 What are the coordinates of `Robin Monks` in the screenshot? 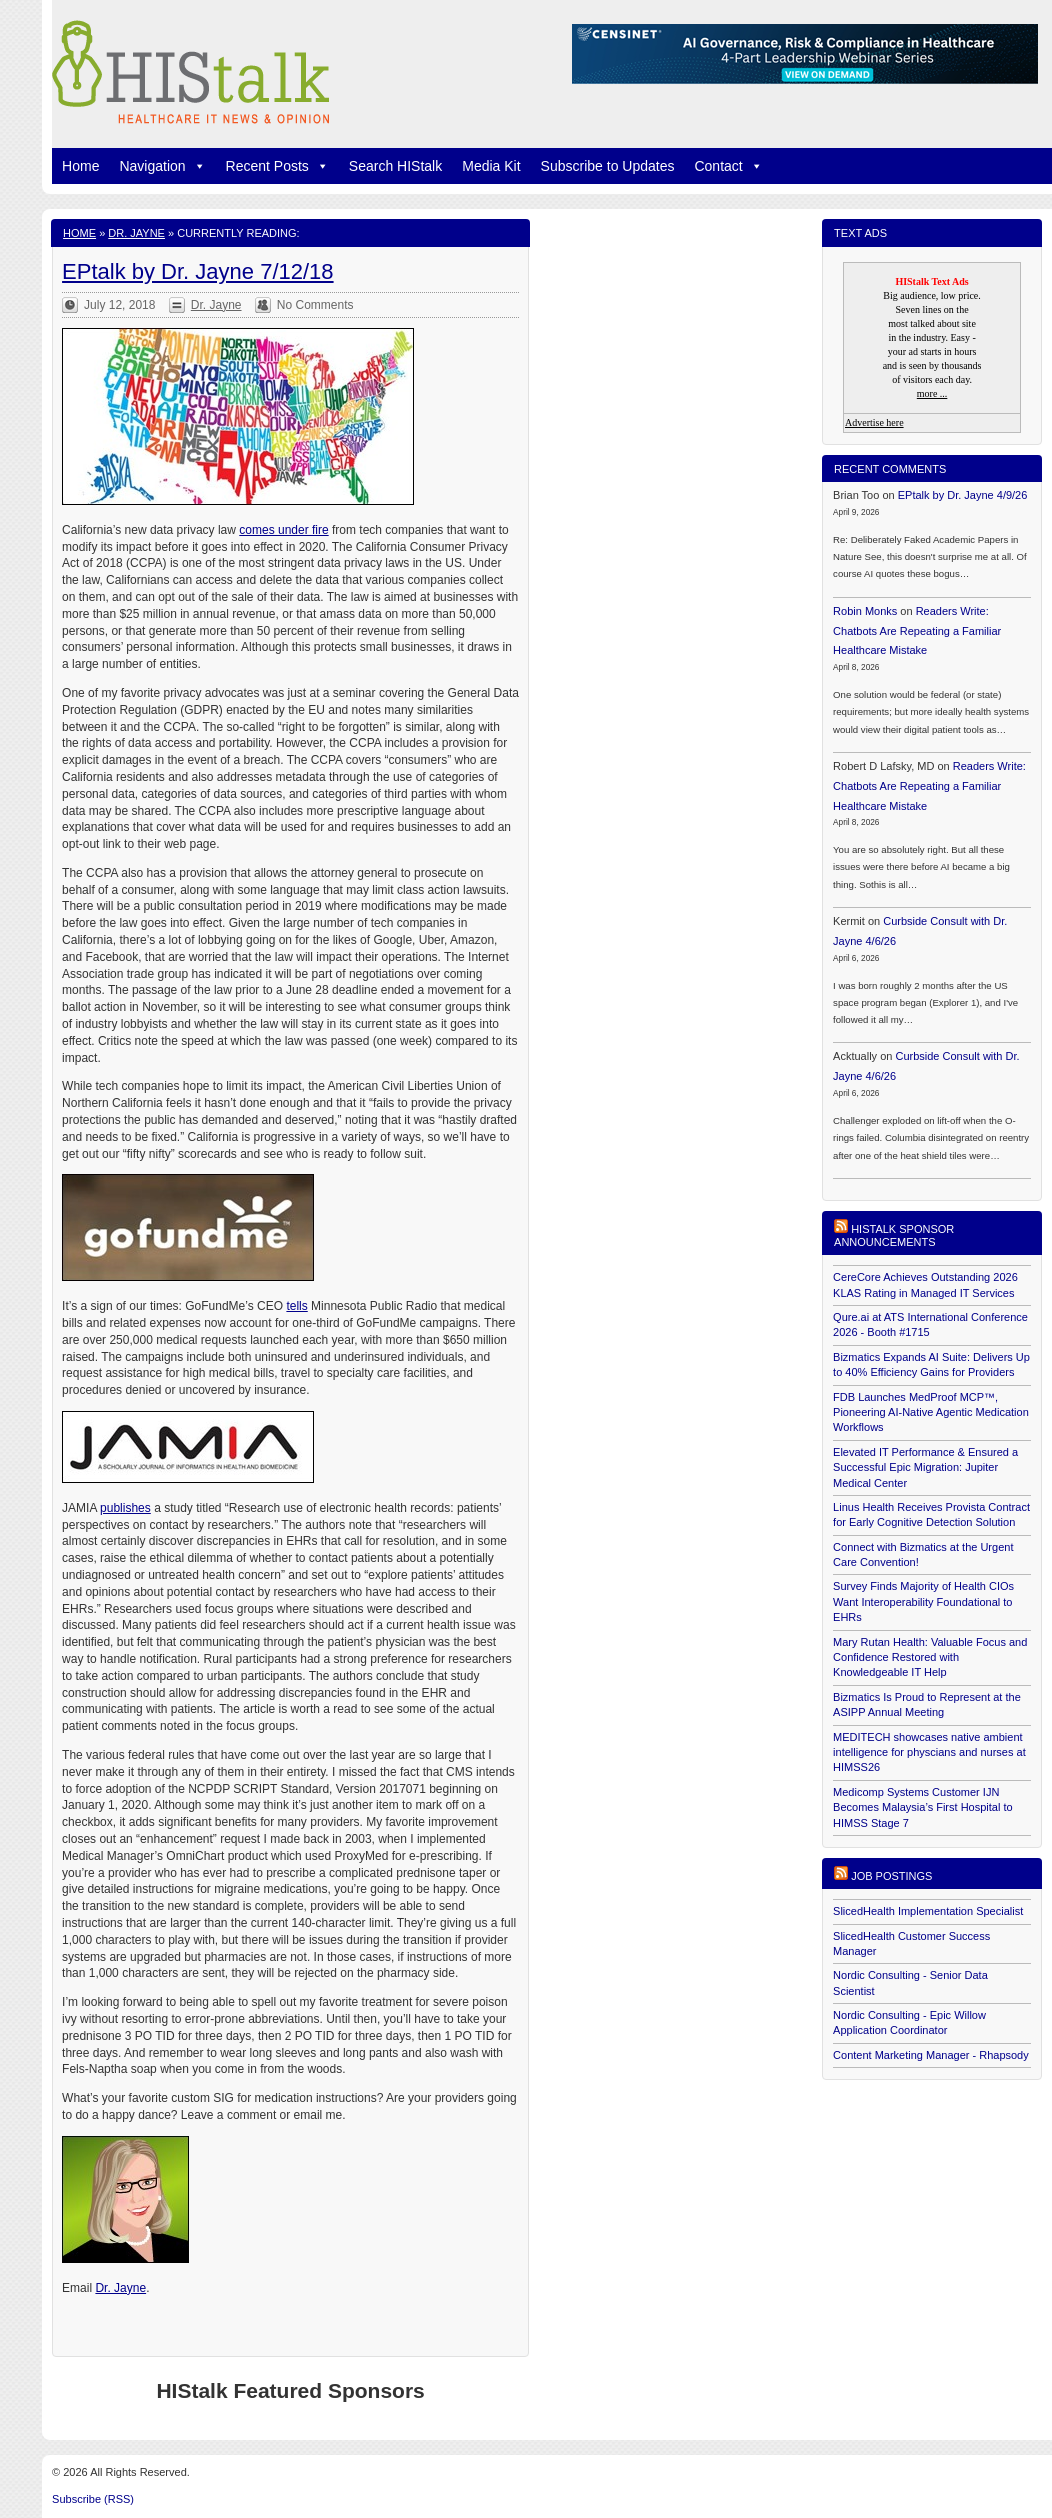 It's located at (865, 611).